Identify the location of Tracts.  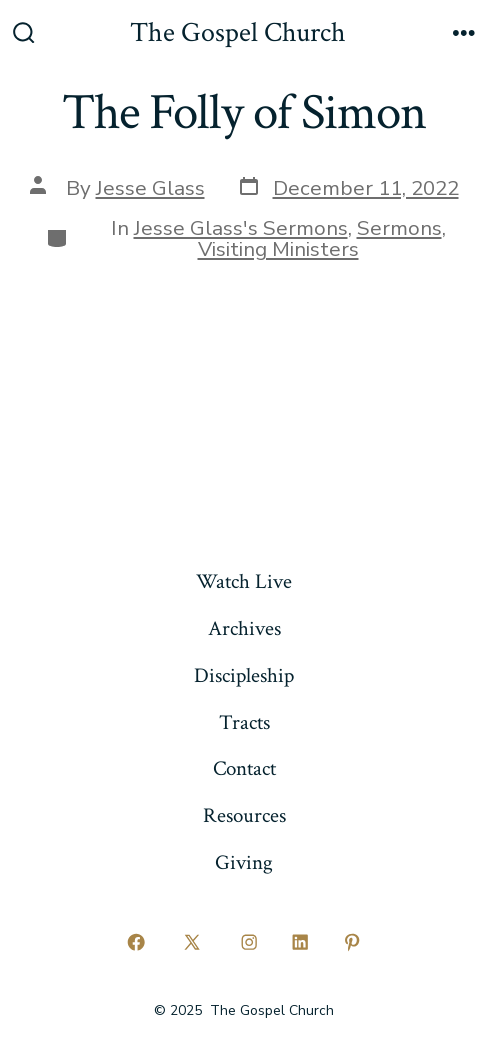
(244, 722).